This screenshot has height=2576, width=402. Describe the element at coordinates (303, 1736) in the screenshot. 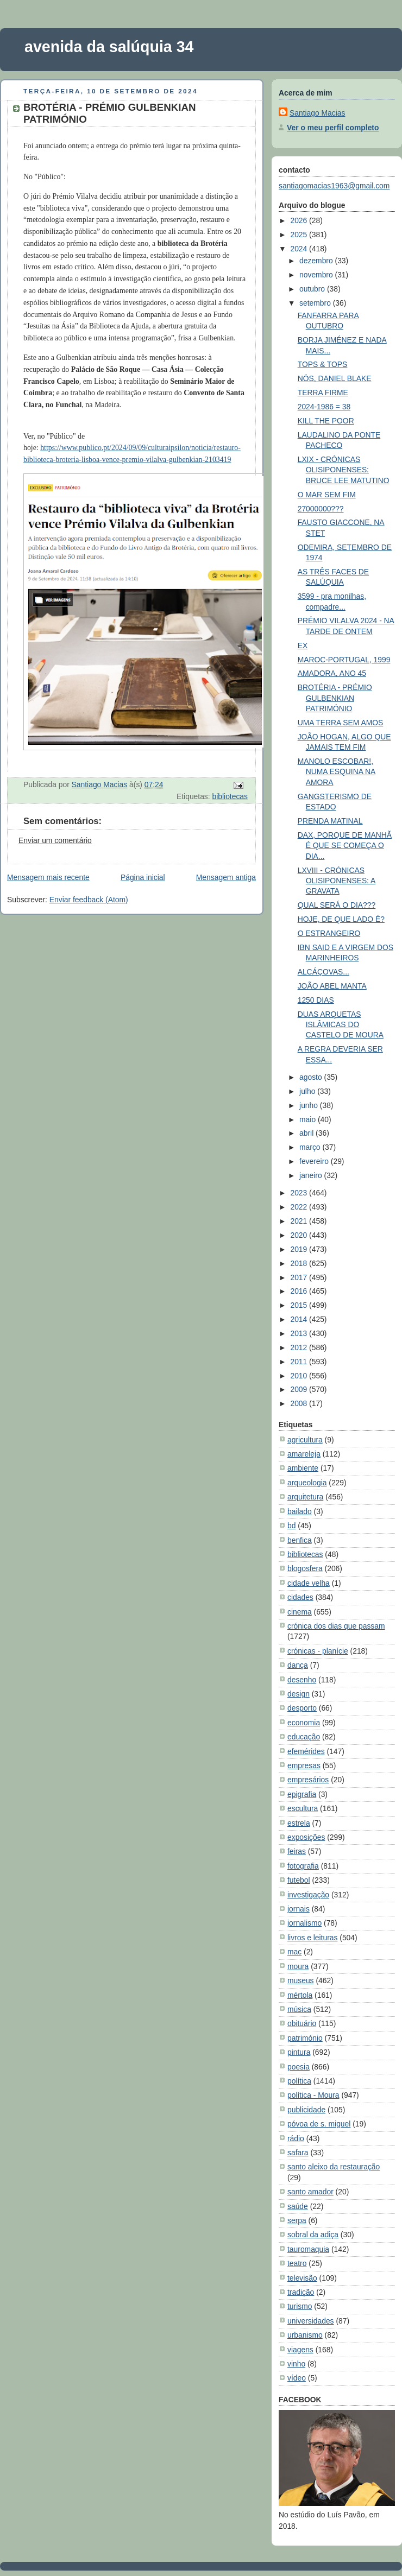

I see `educação` at that location.